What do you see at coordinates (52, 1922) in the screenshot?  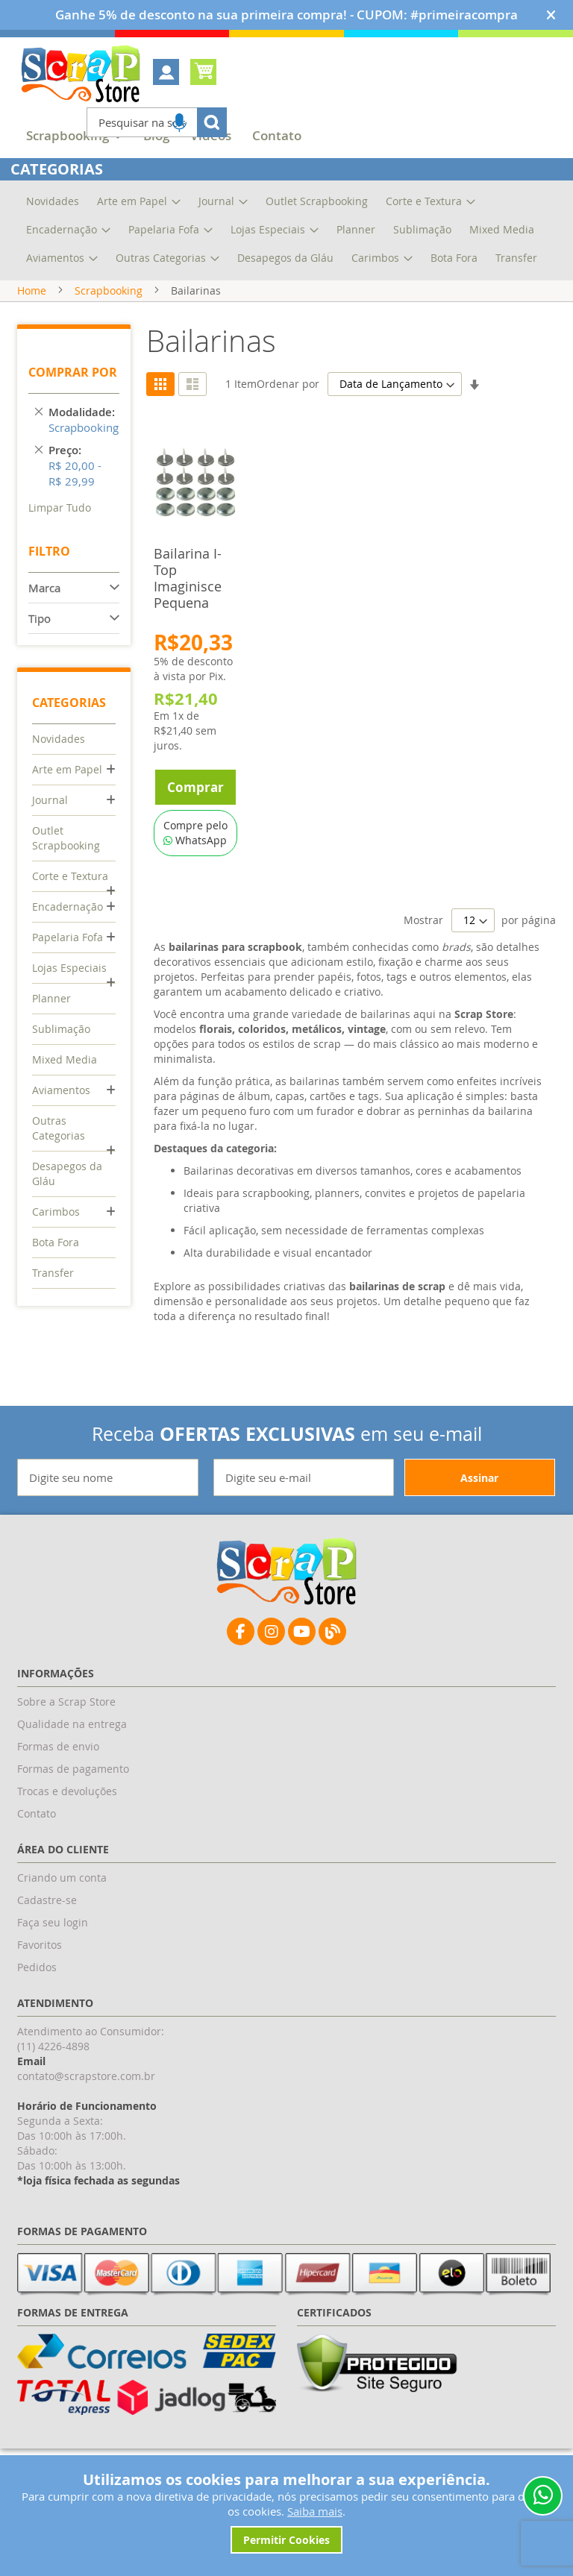 I see `Faça seu login` at bounding box center [52, 1922].